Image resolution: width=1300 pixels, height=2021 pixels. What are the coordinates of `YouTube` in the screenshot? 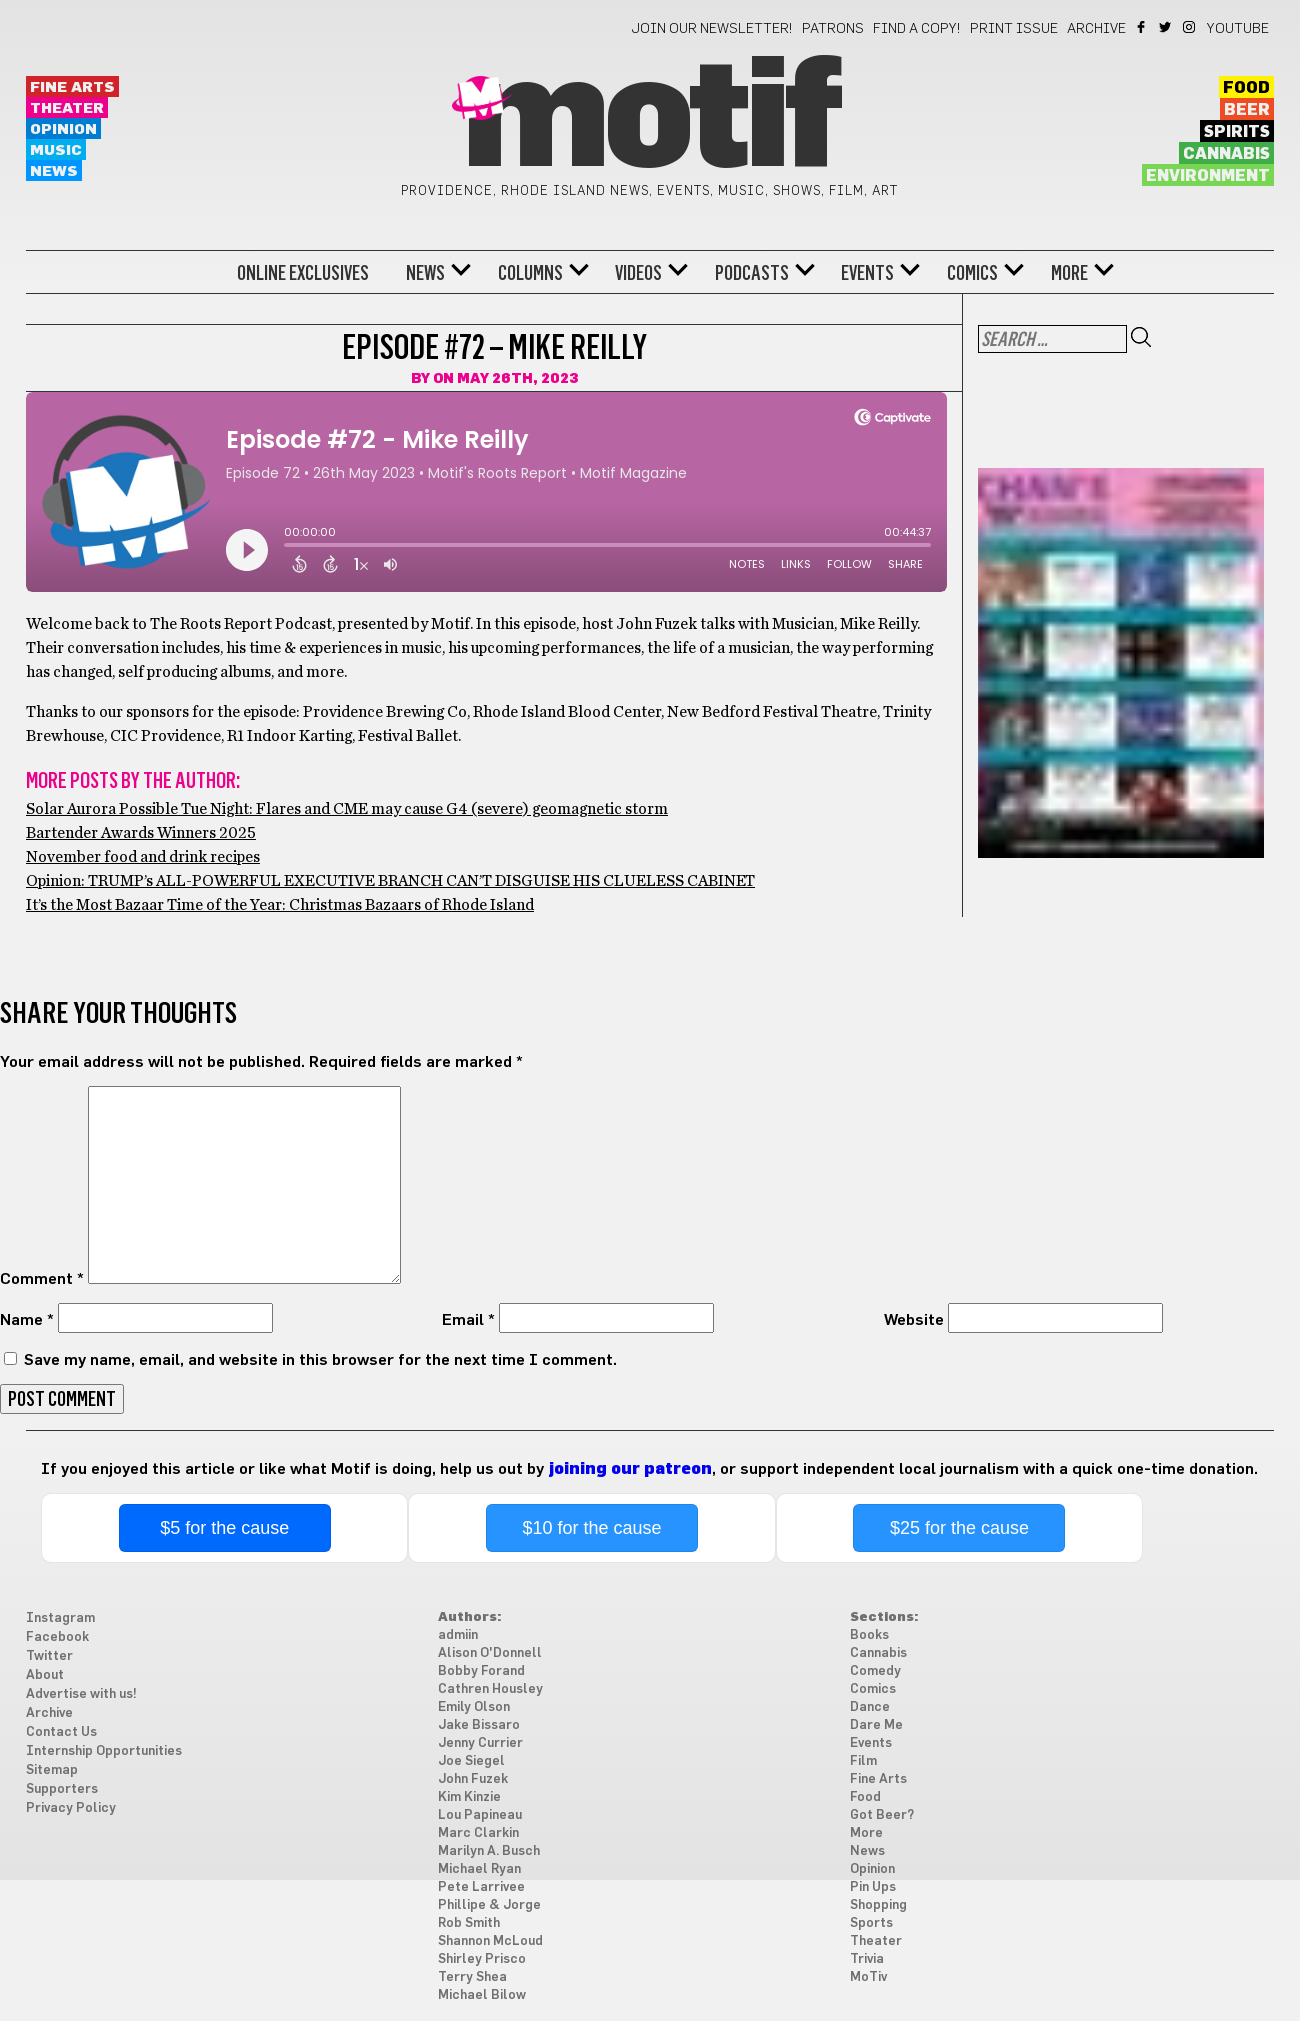 It's located at (1238, 29).